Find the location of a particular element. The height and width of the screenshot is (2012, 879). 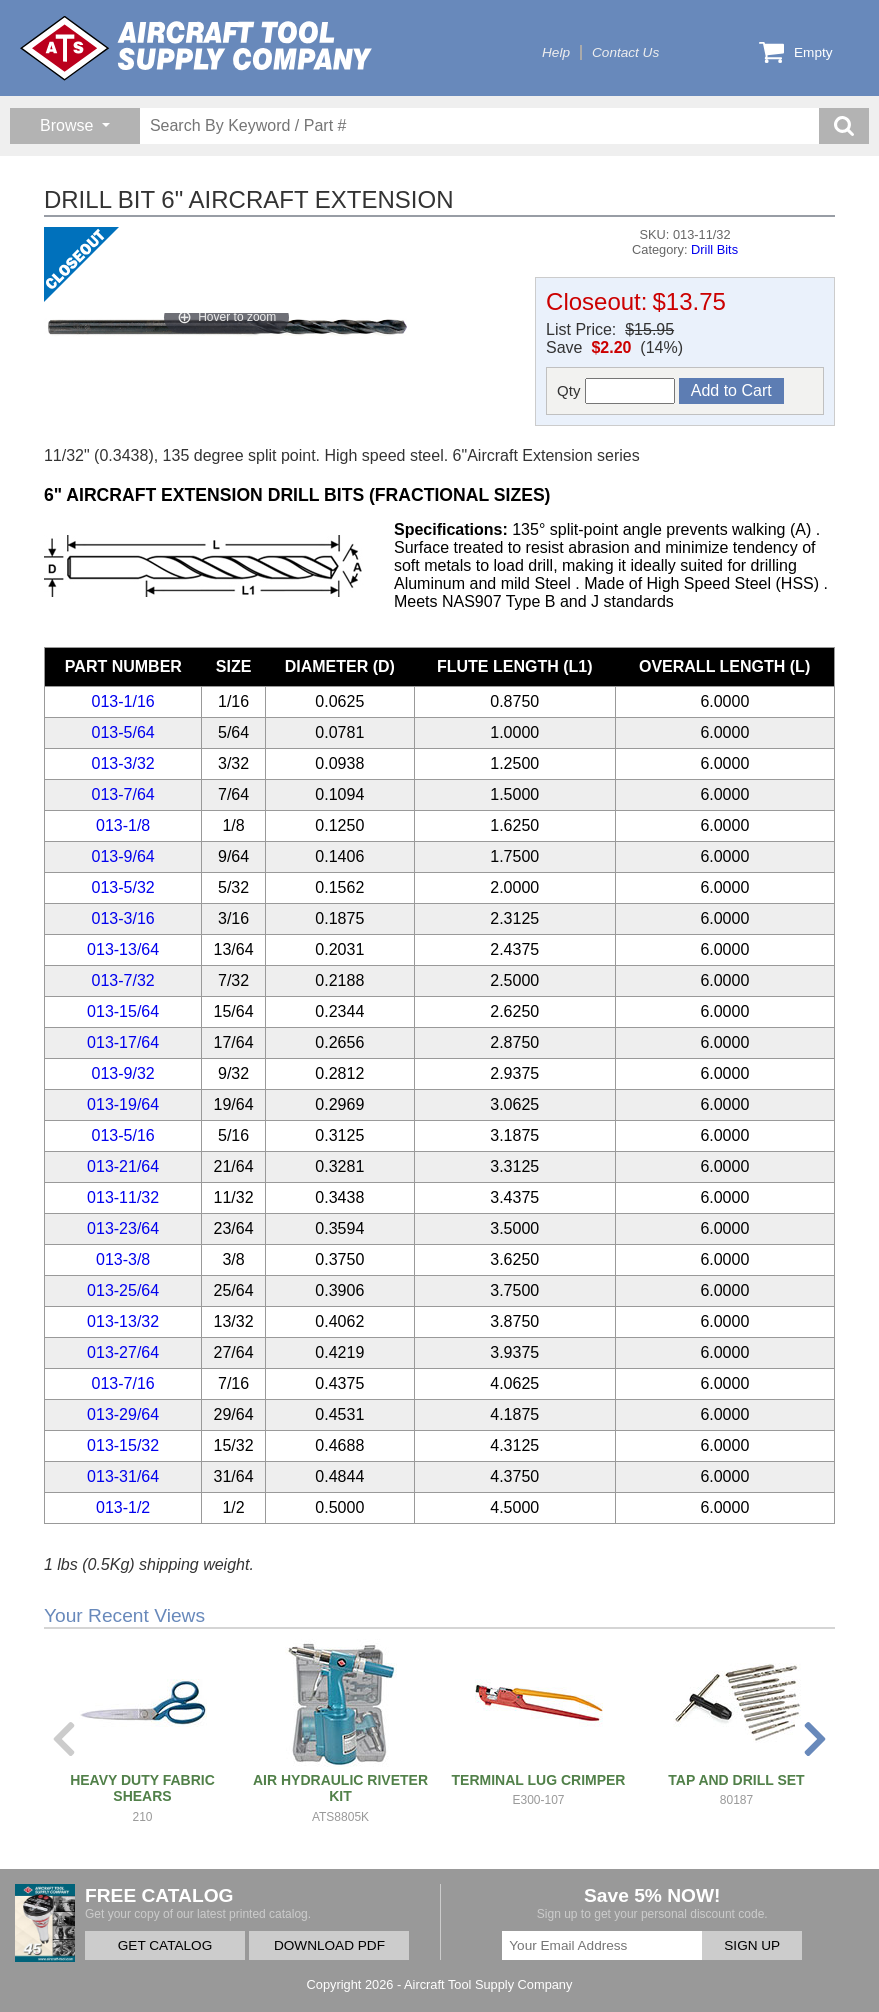

013-27/64 is located at coordinates (123, 1352).